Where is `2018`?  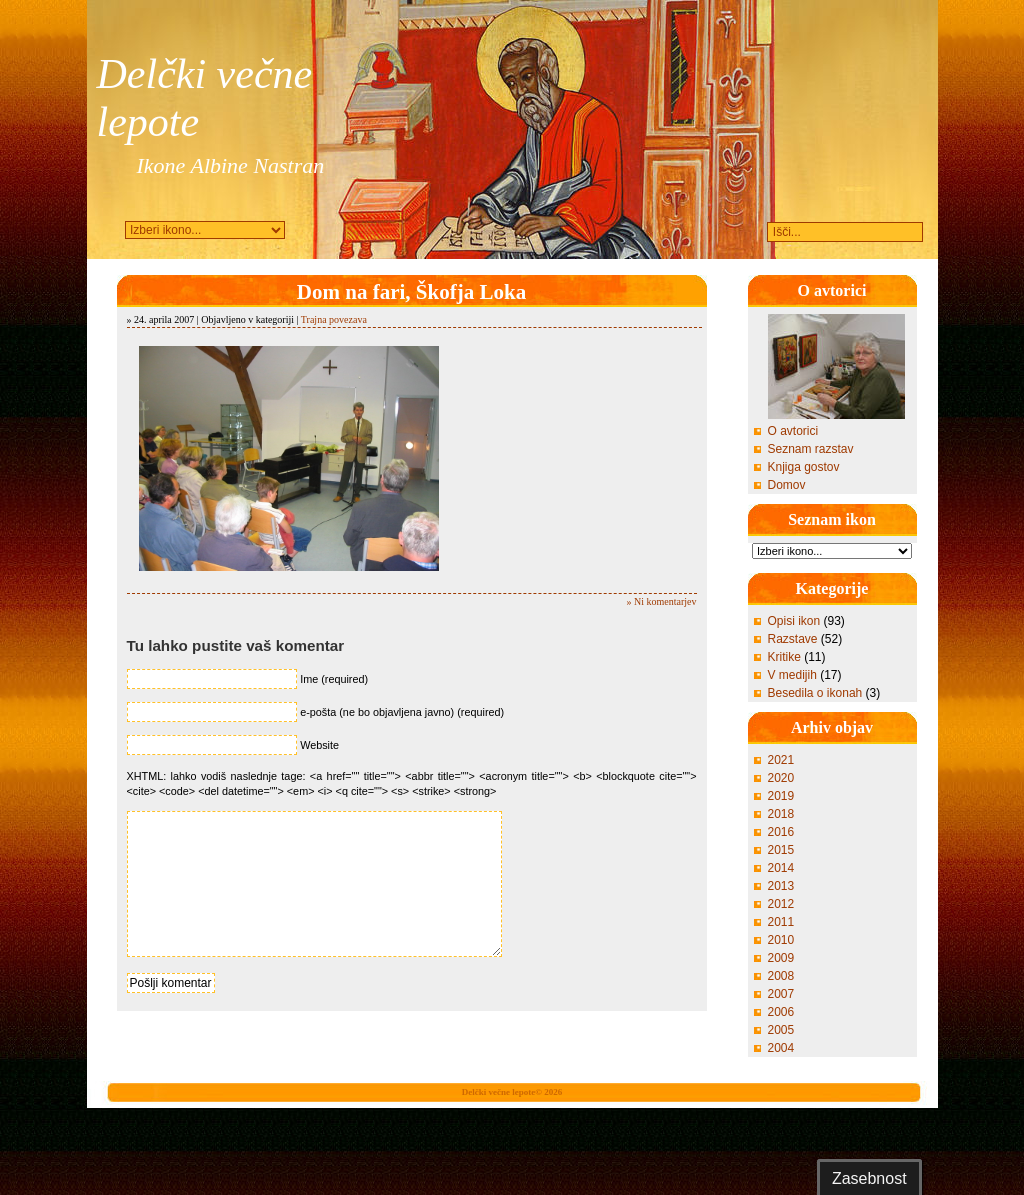 2018 is located at coordinates (781, 814).